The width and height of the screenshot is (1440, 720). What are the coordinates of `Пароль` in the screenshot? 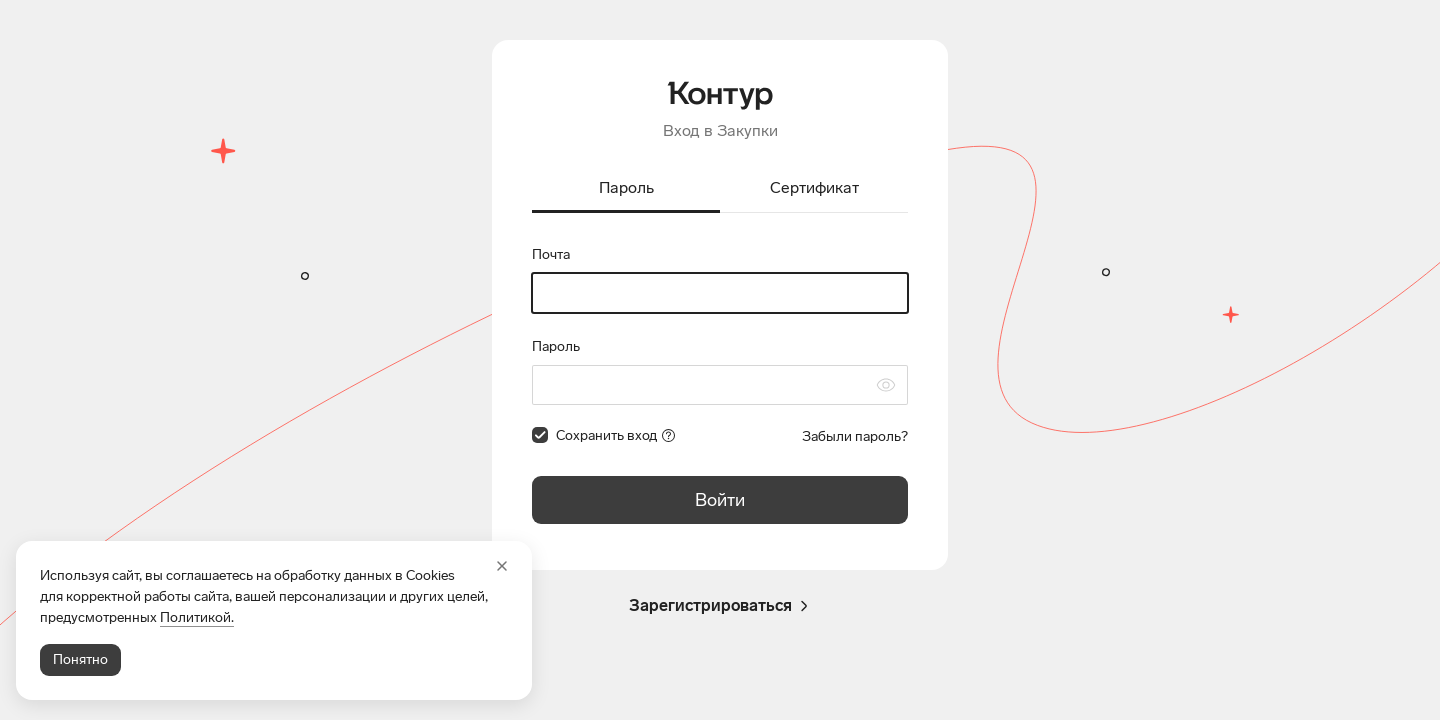 It's located at (556, 346).